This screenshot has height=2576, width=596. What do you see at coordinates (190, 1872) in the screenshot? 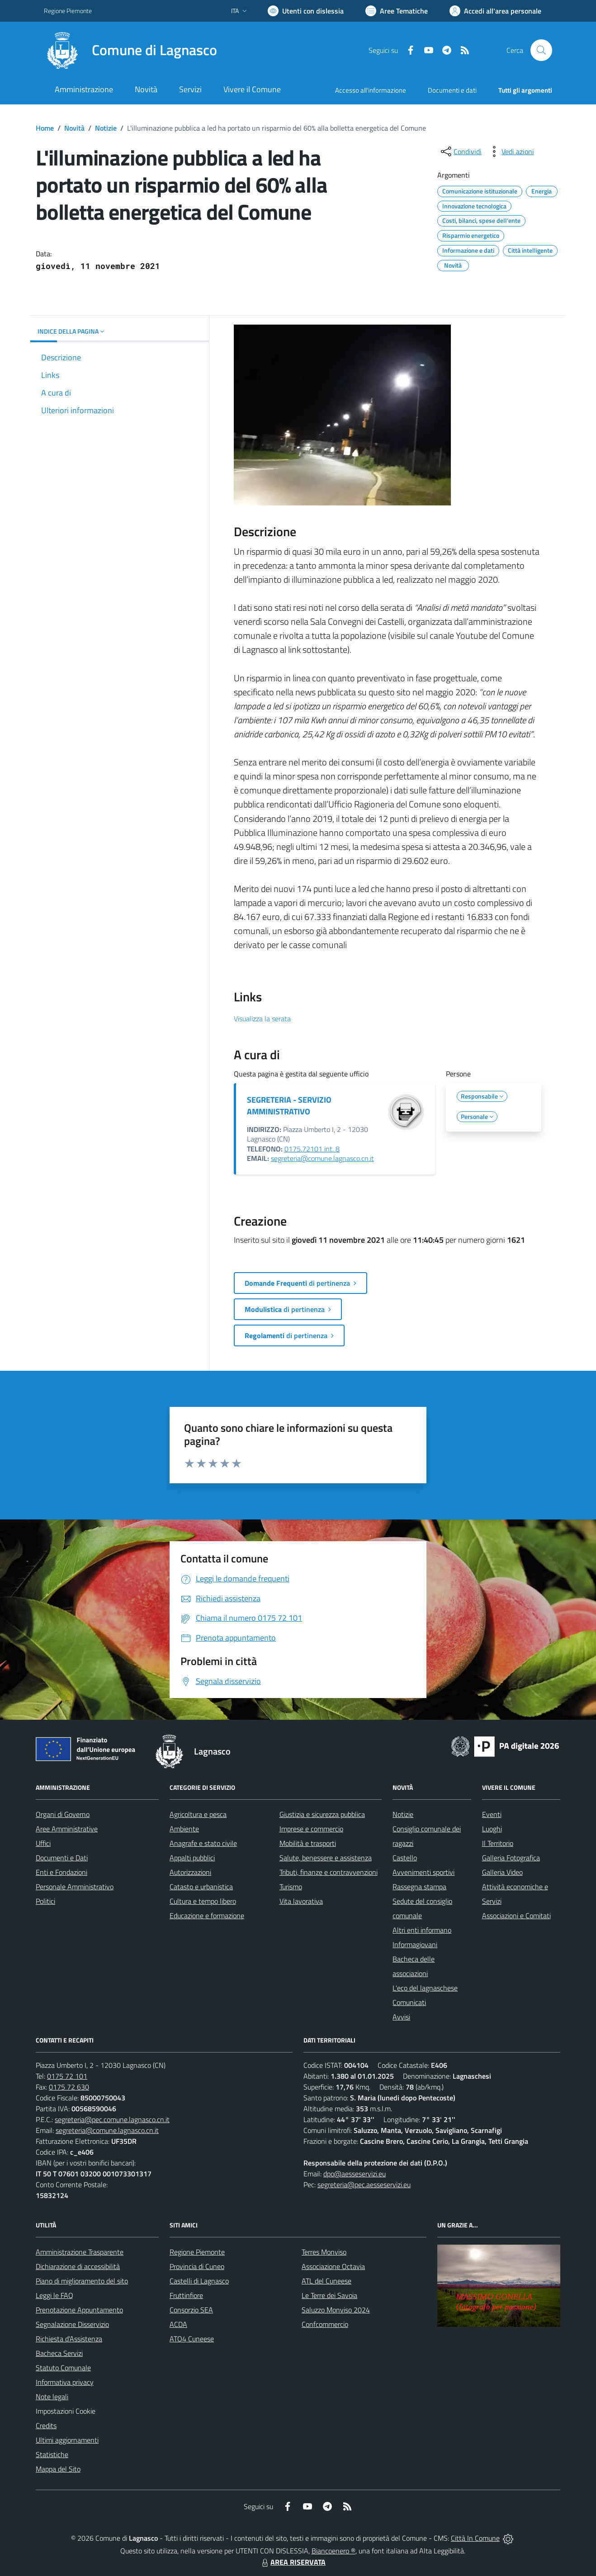
I see `Autorizzazioni` at bounding box center [190, 1872].